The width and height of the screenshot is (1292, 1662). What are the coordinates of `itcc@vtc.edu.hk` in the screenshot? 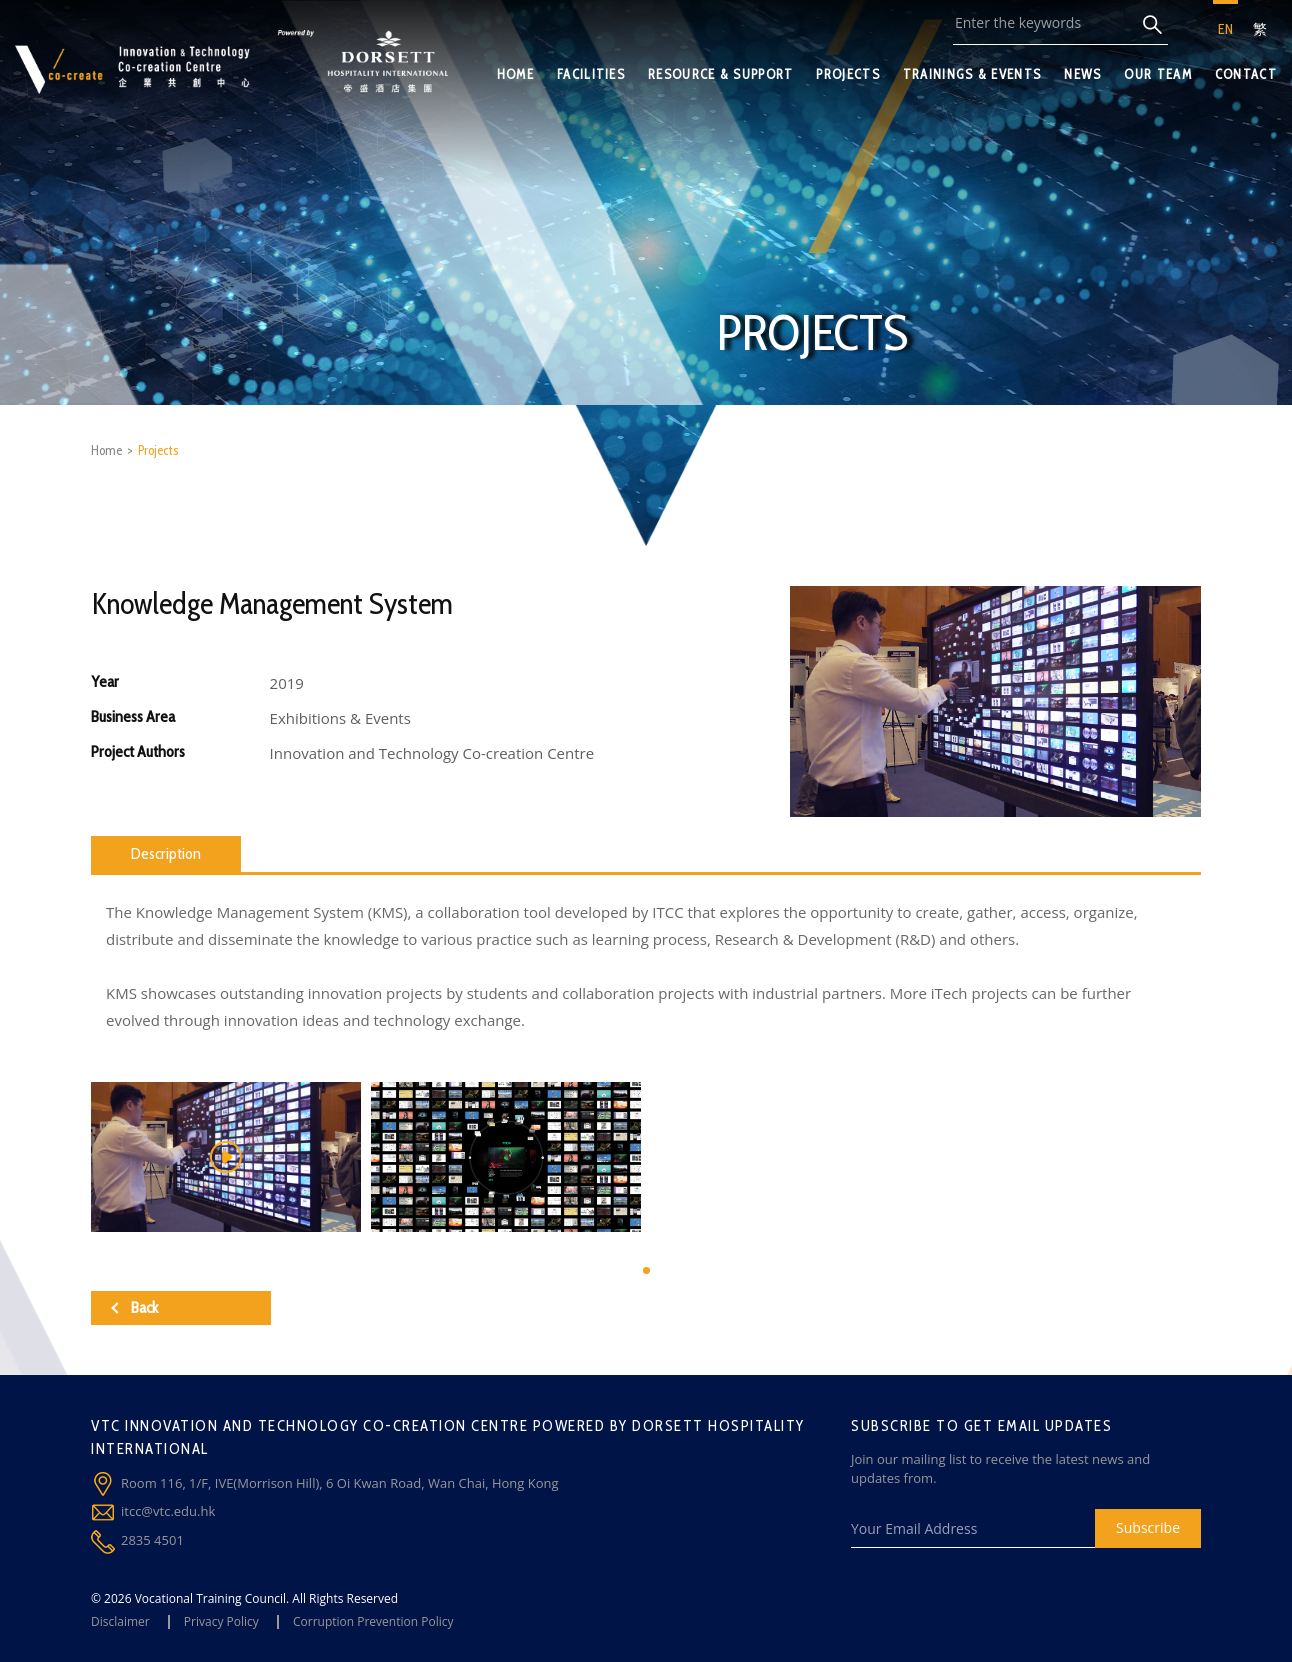 It's located at (168, 1511).